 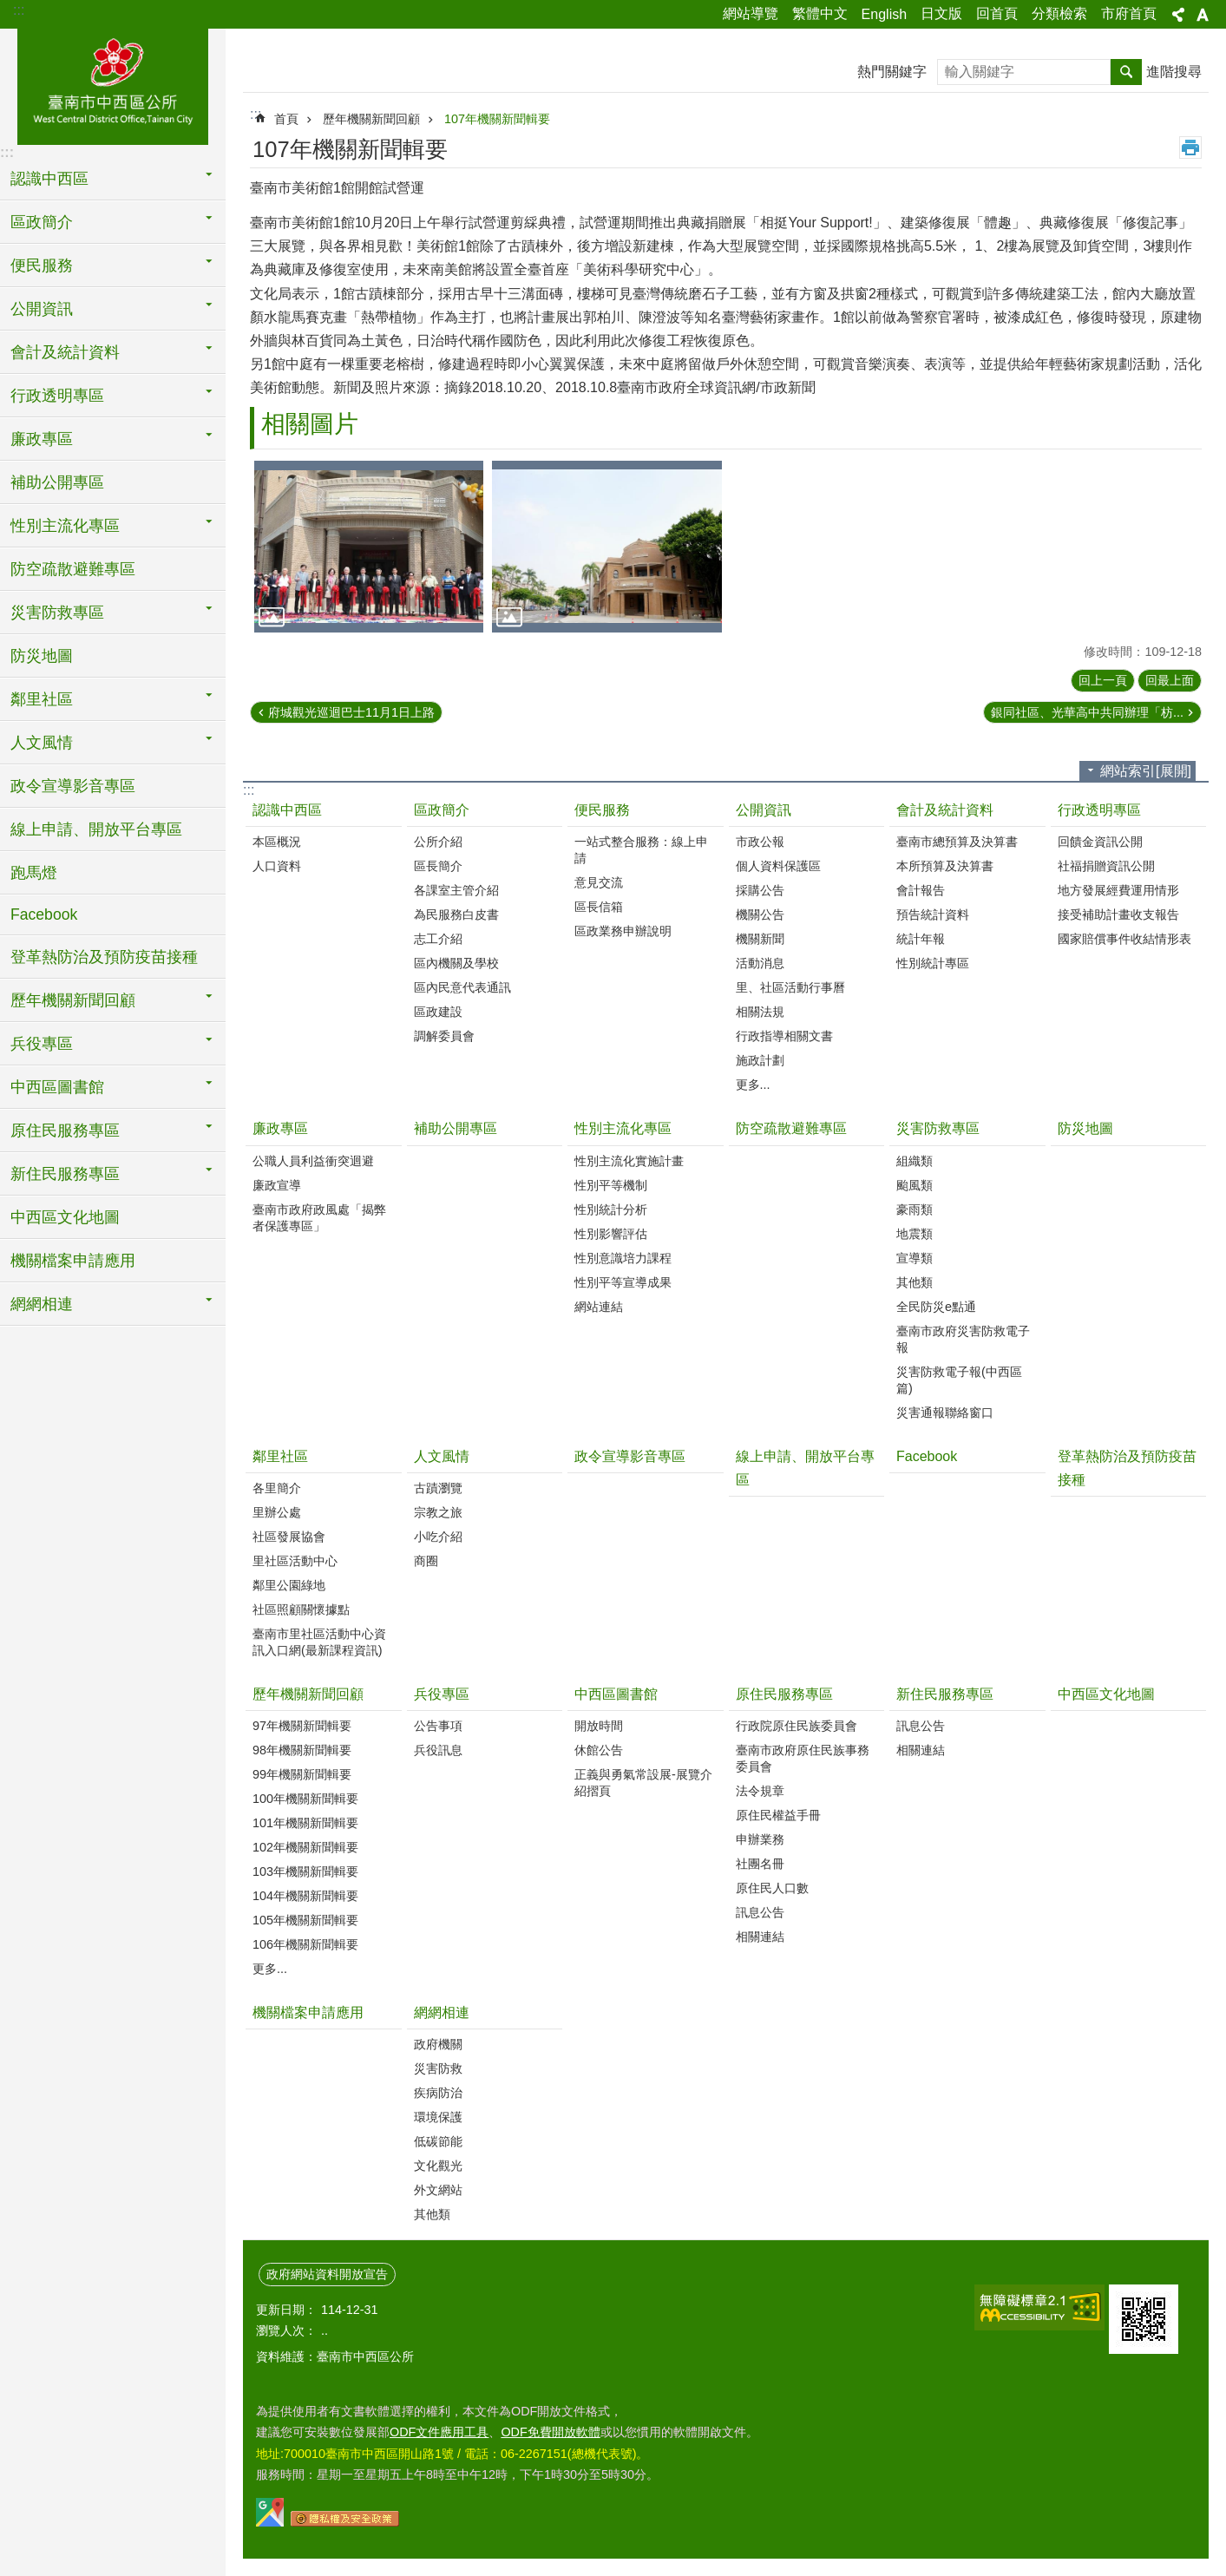 What do you see at coordinates (33, 873) in the screenshot?
I see `跑馬燈` at bounding box center [33, 873].